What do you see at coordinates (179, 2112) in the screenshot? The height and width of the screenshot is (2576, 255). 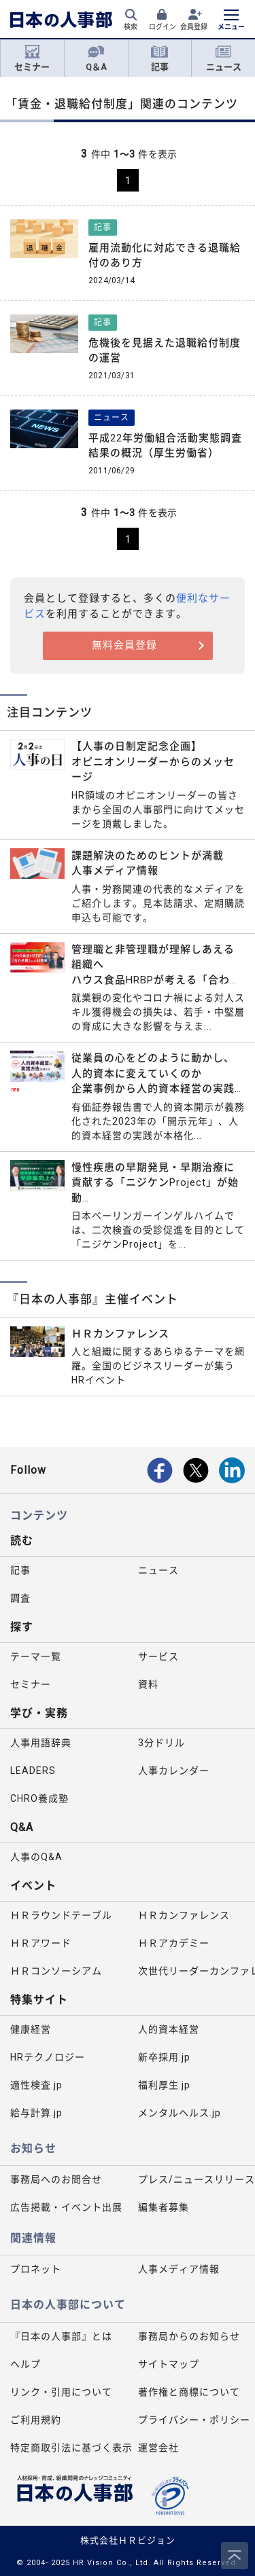 I see `メンタルヘルス.jp` at bounding box center [179, 2112].